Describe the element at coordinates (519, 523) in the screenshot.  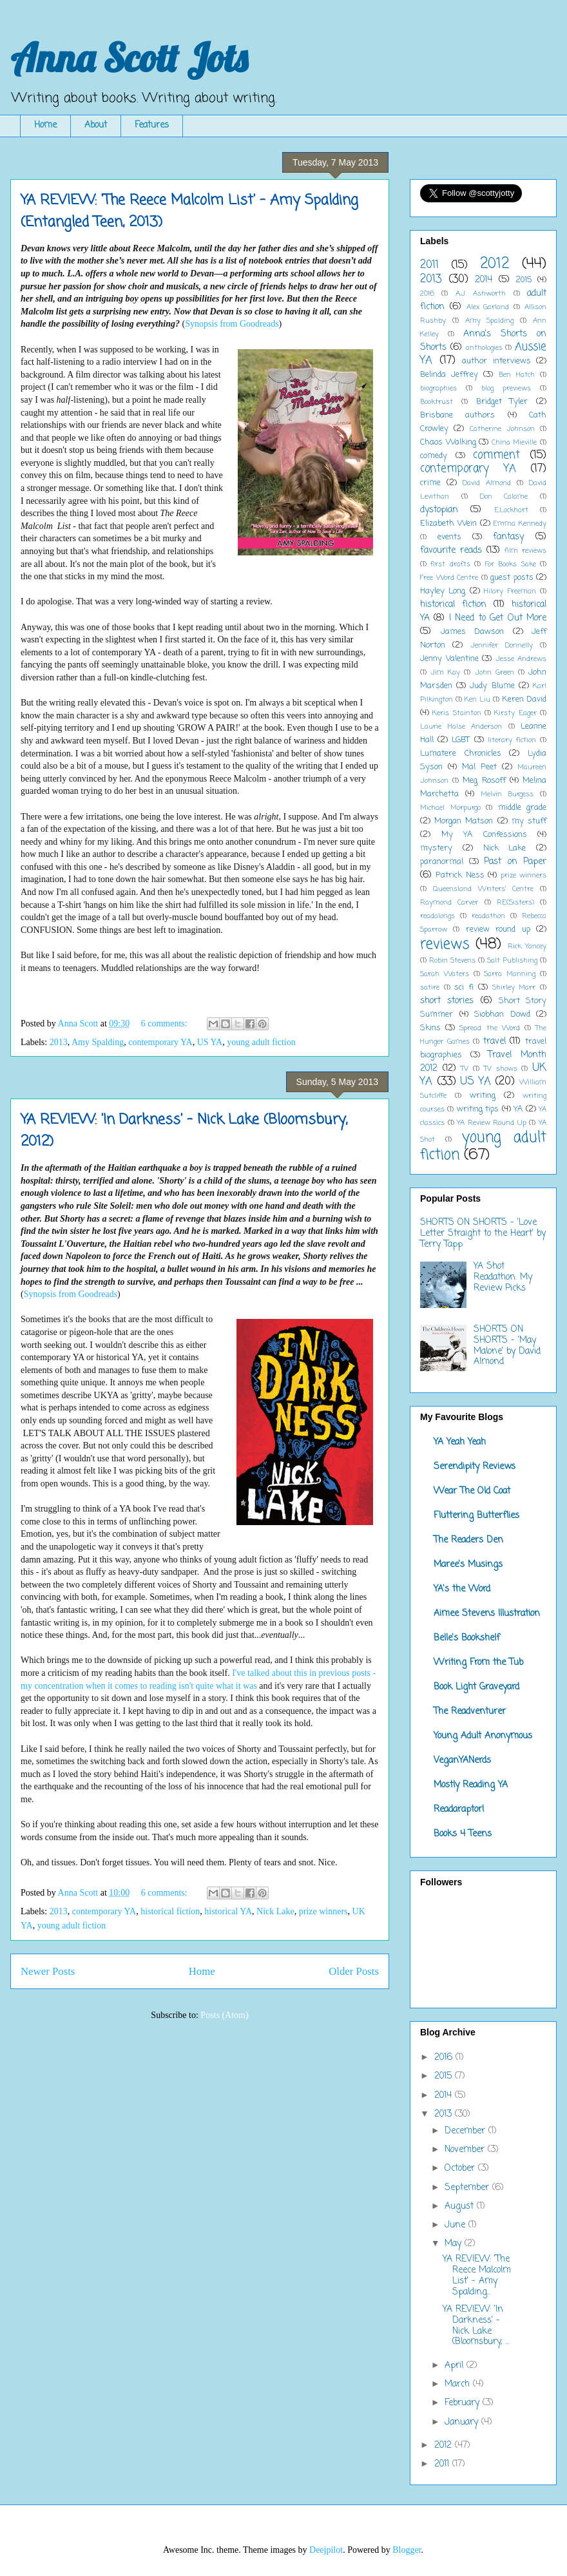
I see `Emma Kennedy` at that location.